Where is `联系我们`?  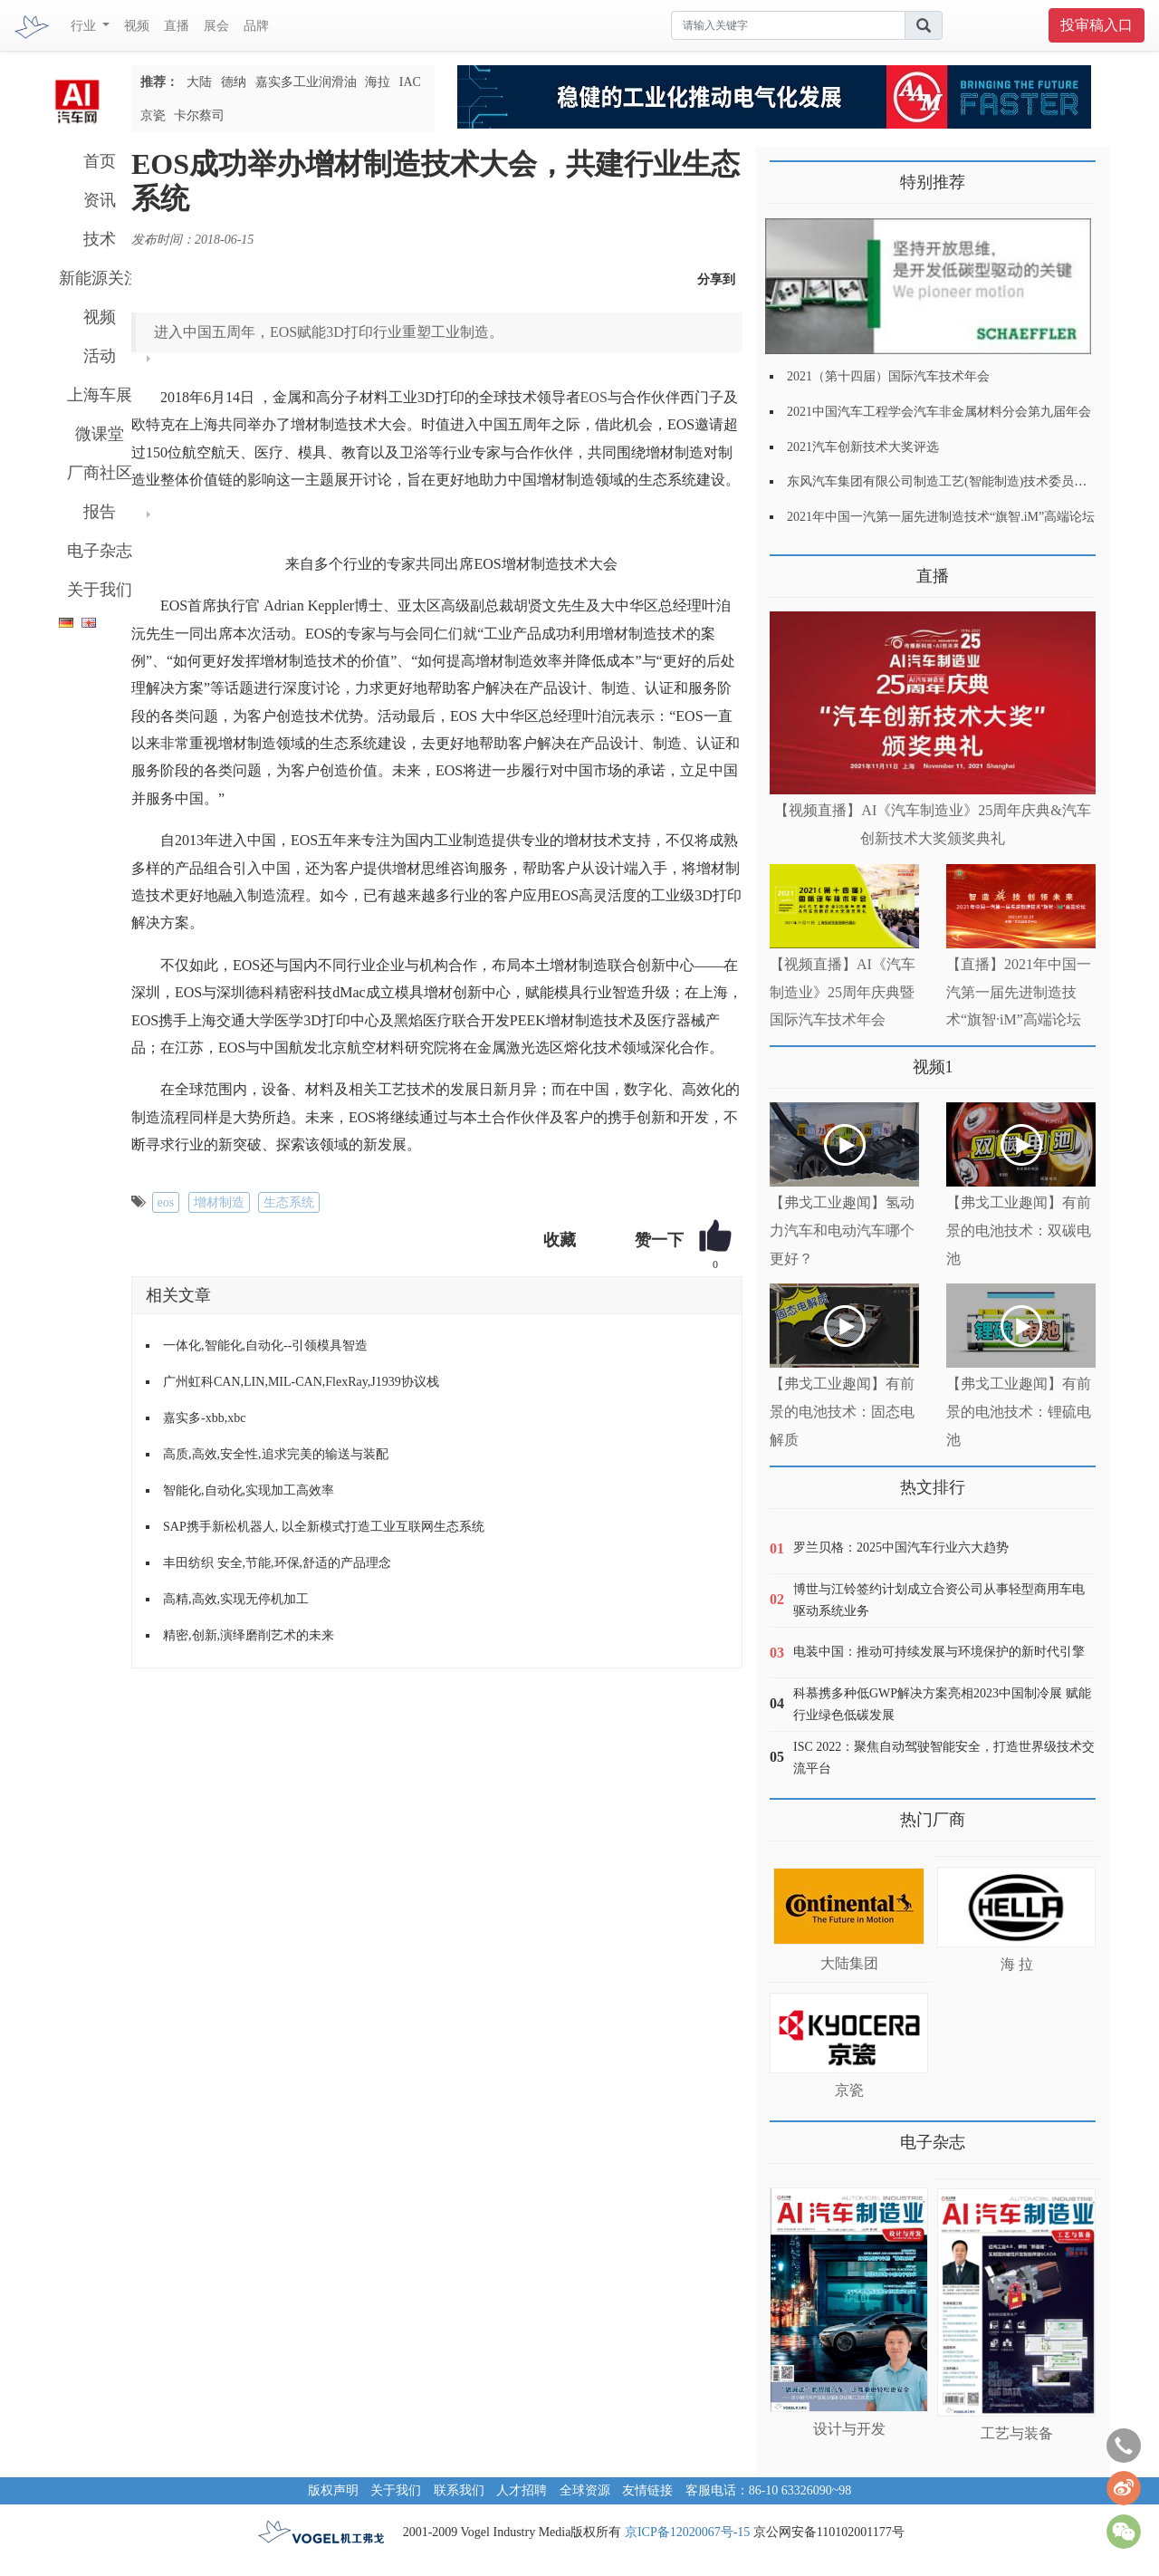
联系我们 is located at coordinates (459, 2490).